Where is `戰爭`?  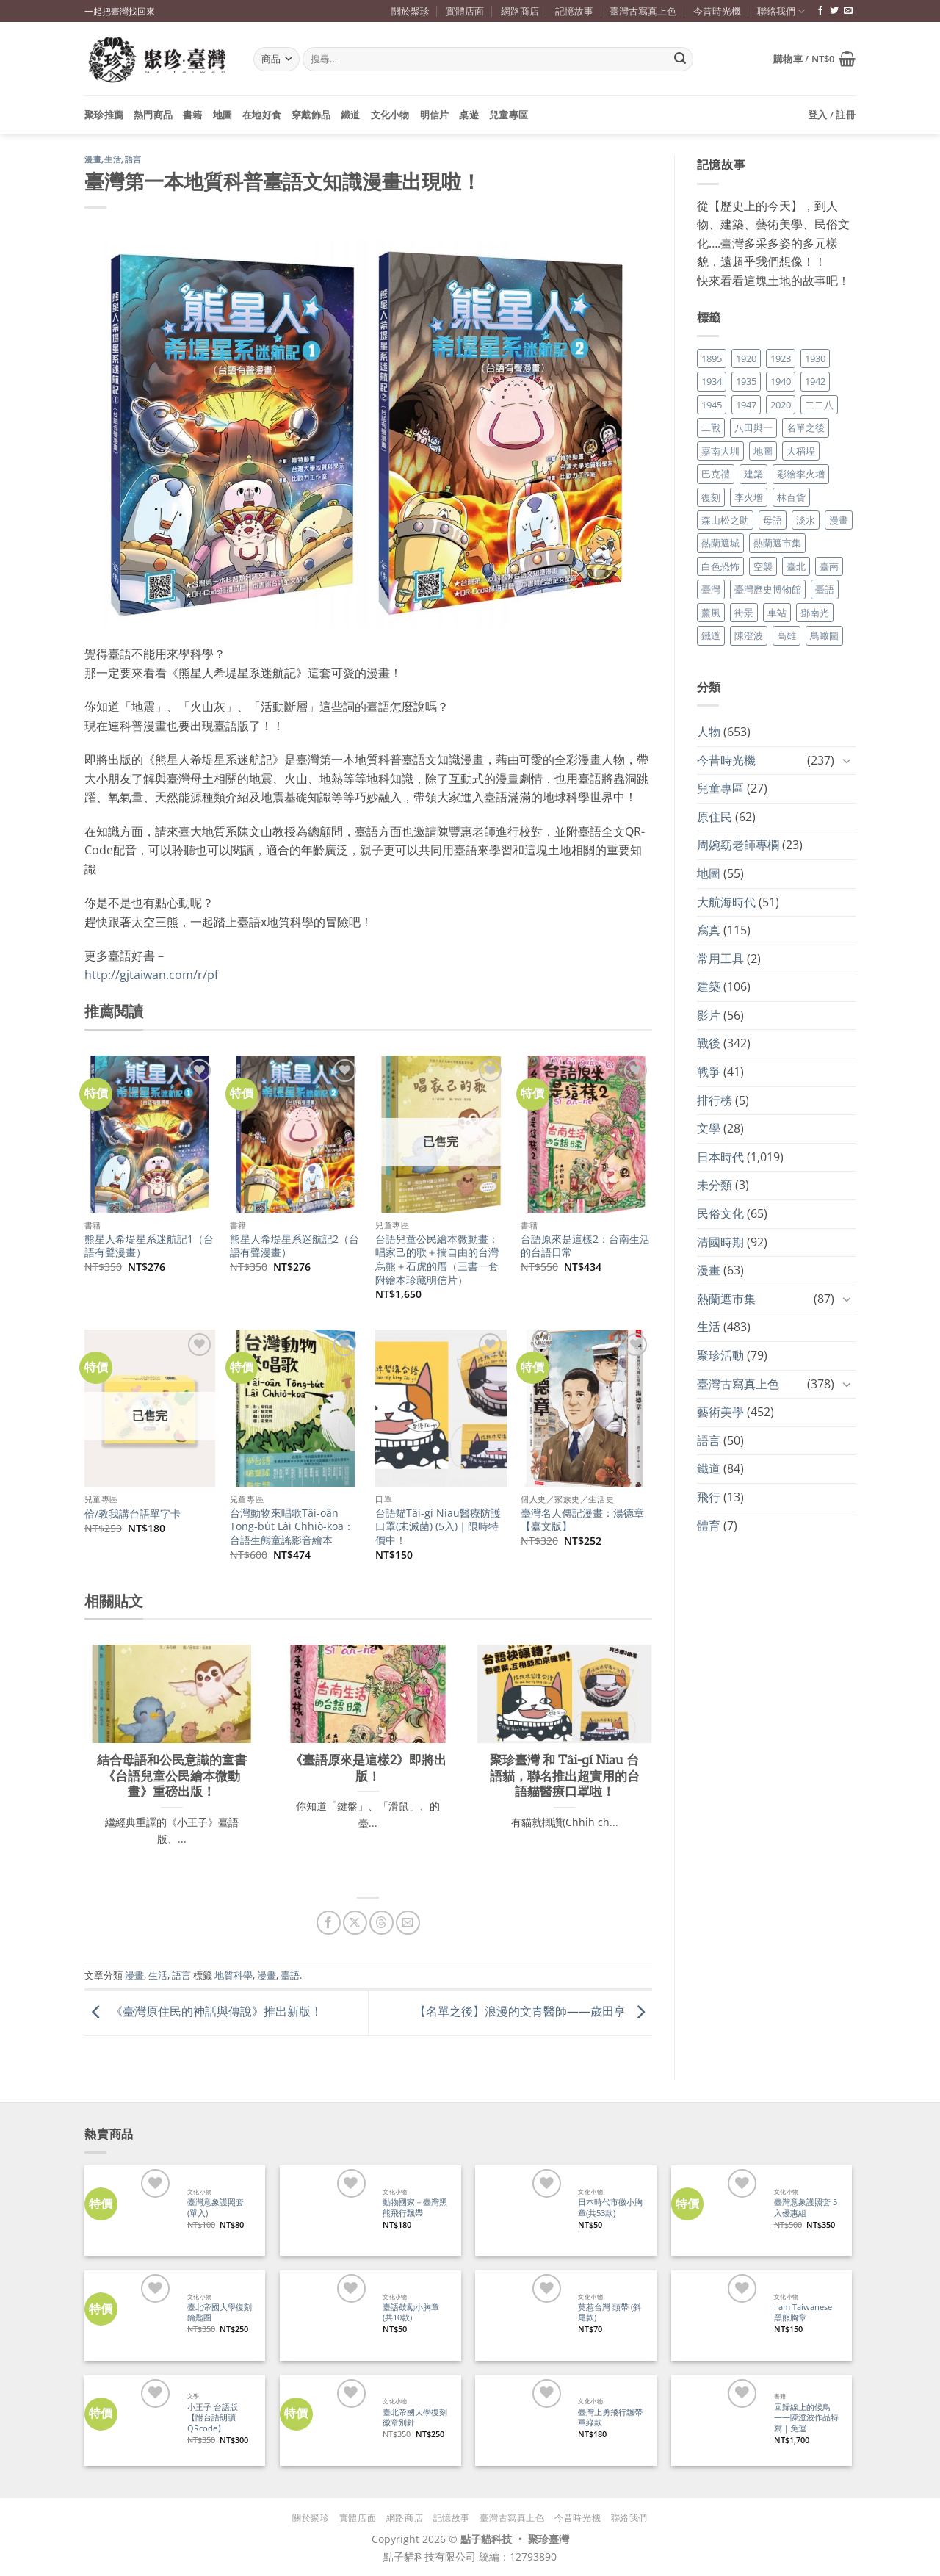 戰爭 is located at coordinates (708, 1072).